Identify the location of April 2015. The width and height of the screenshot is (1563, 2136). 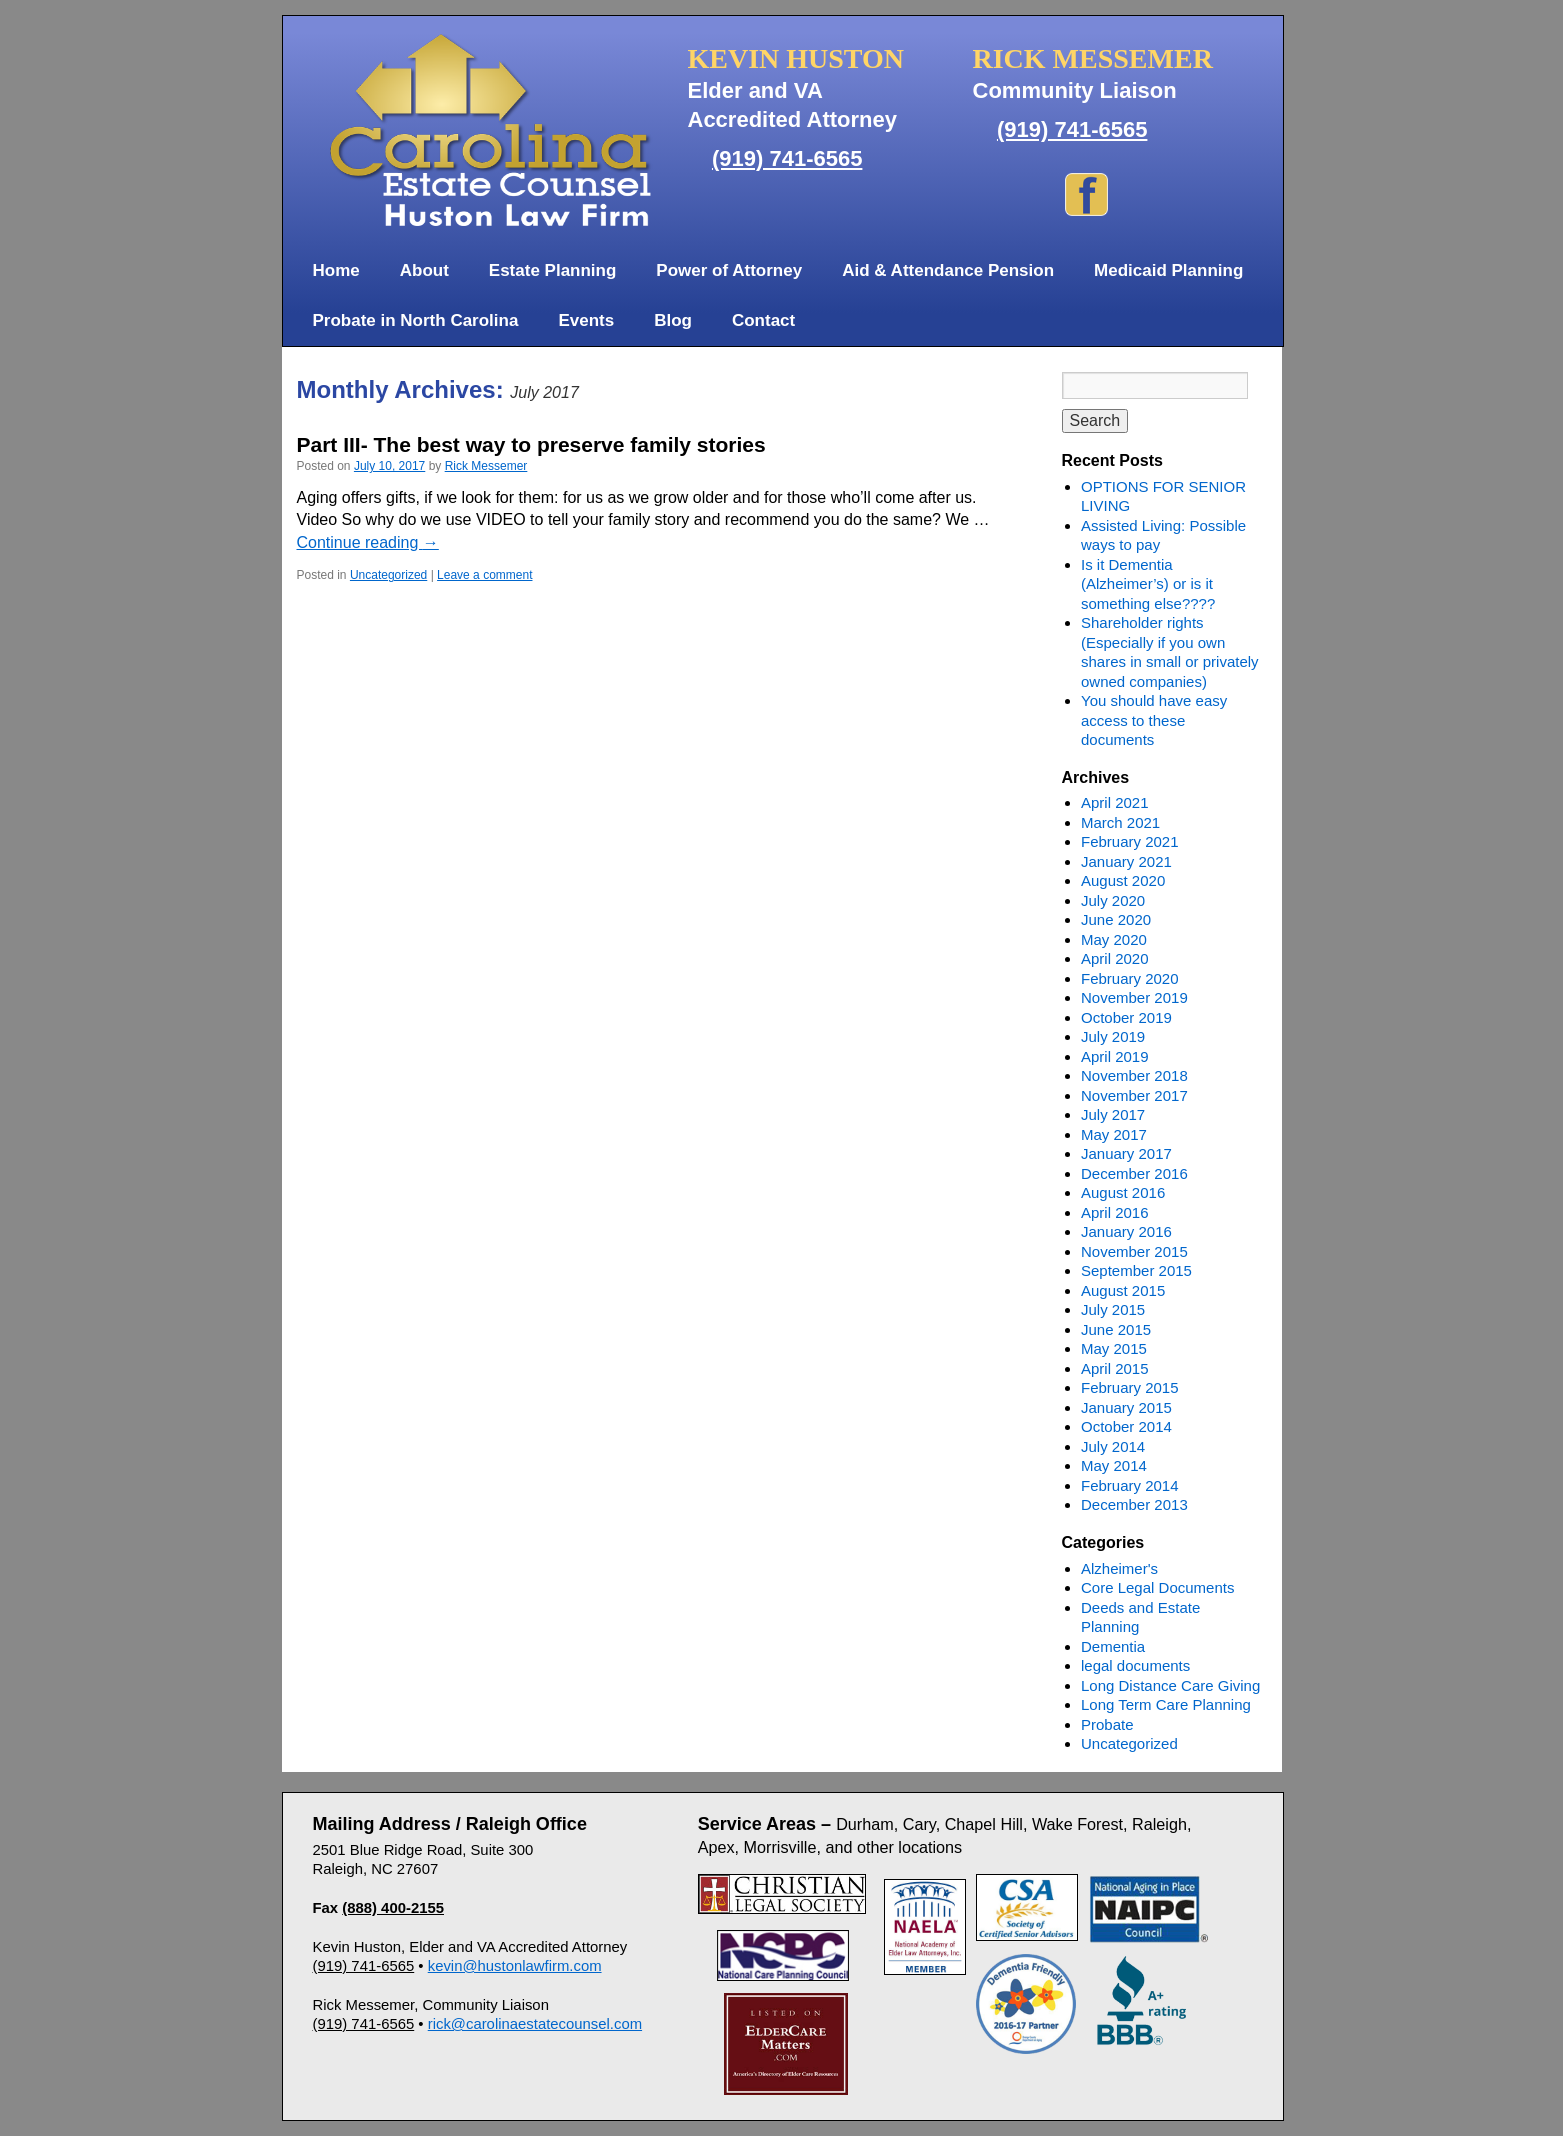
(1115, 1368).